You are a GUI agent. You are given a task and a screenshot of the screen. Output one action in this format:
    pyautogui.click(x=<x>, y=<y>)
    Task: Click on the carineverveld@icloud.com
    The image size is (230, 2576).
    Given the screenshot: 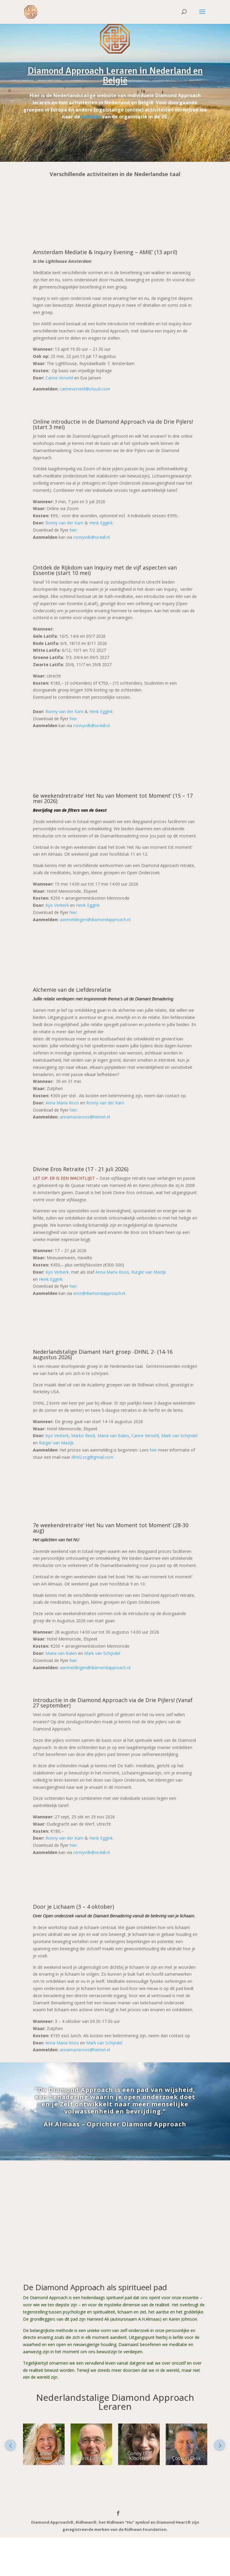 What is the action you would take?
    pyautogui.click(x=85, y=389)
    